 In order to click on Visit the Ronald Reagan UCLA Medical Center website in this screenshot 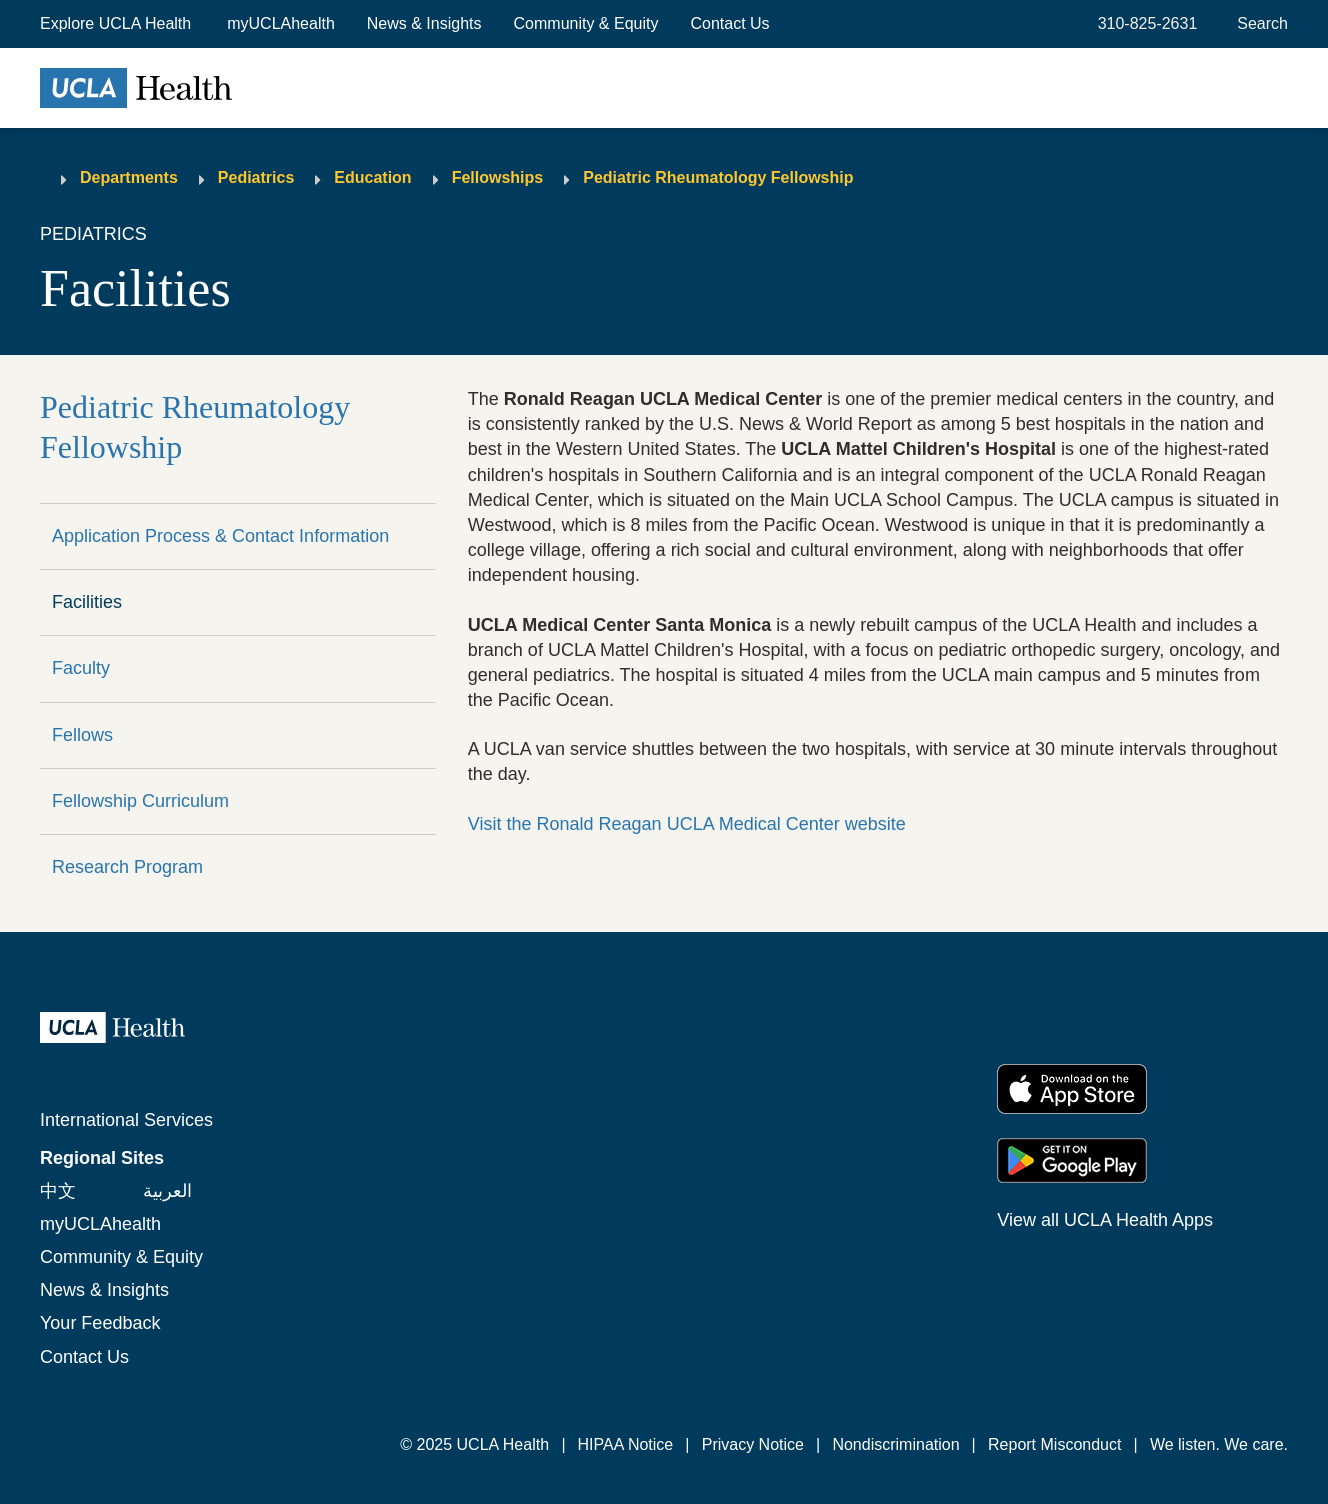, I will do `click(687, 824)`.